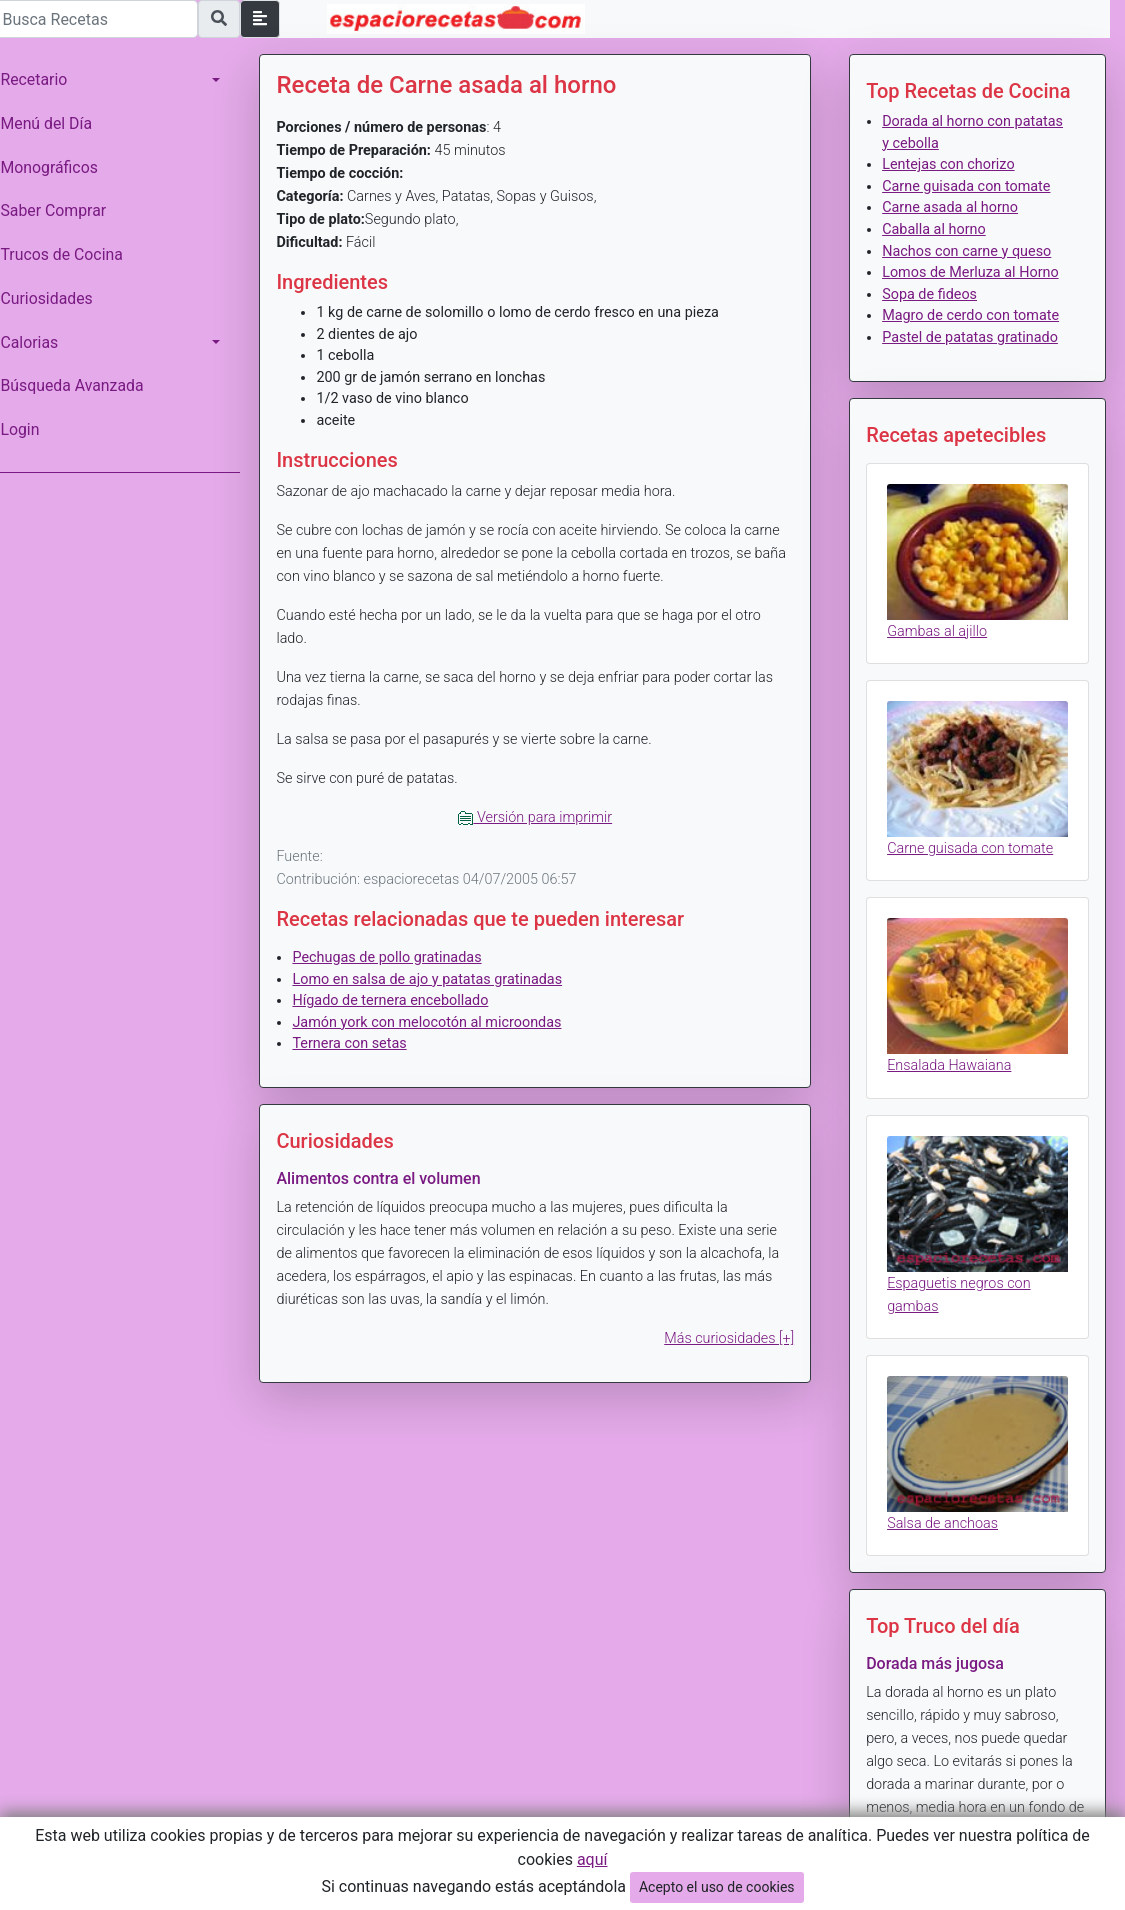  What do you see at coordinates (969, 186) in the screenshot?
I see `Carne guisada con tomate` at bounding box center [969, 186].